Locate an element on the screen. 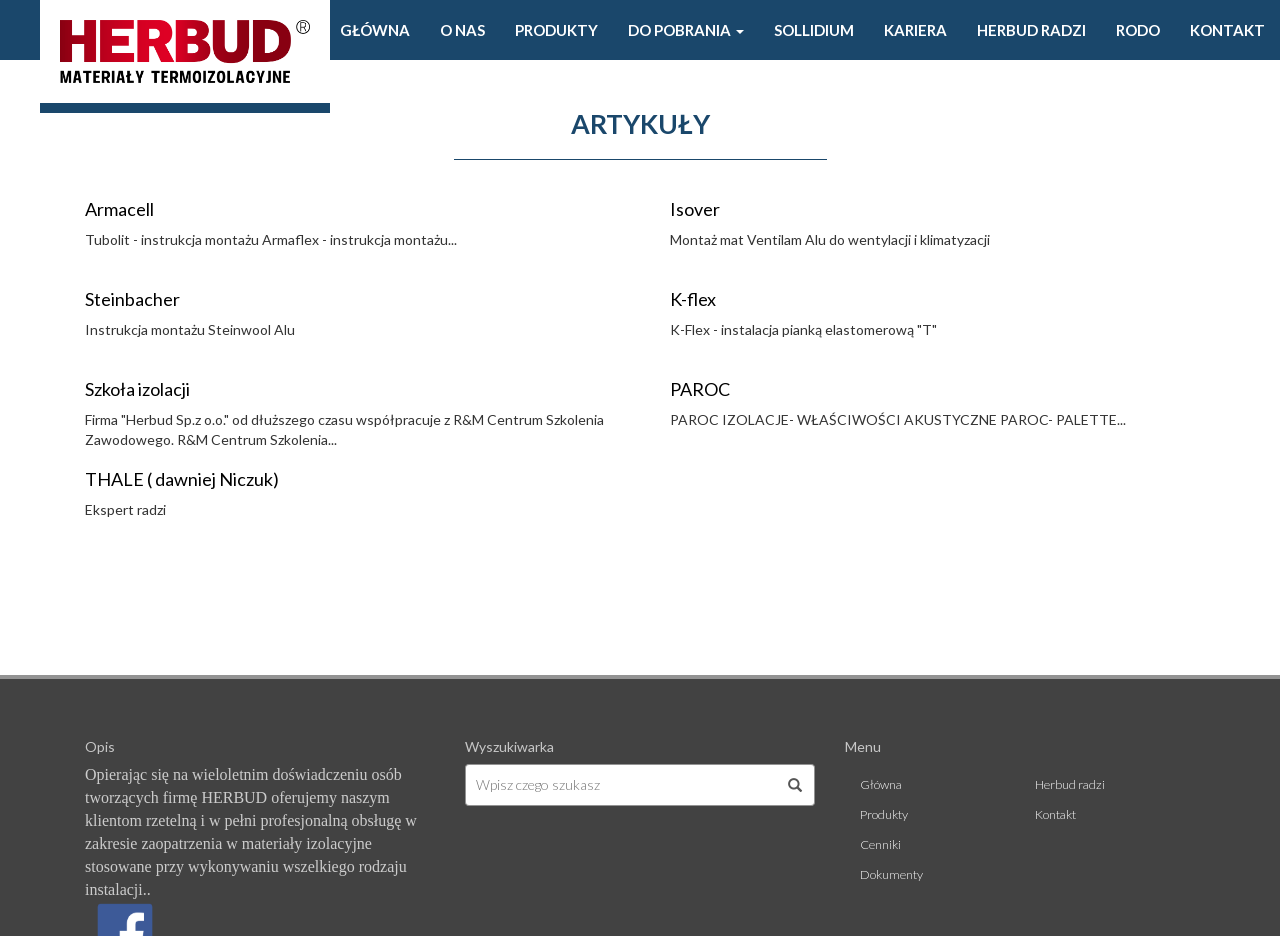 The width and height of the screenshot is (1280, 936). Armacell is located at coordinates (119, 209).